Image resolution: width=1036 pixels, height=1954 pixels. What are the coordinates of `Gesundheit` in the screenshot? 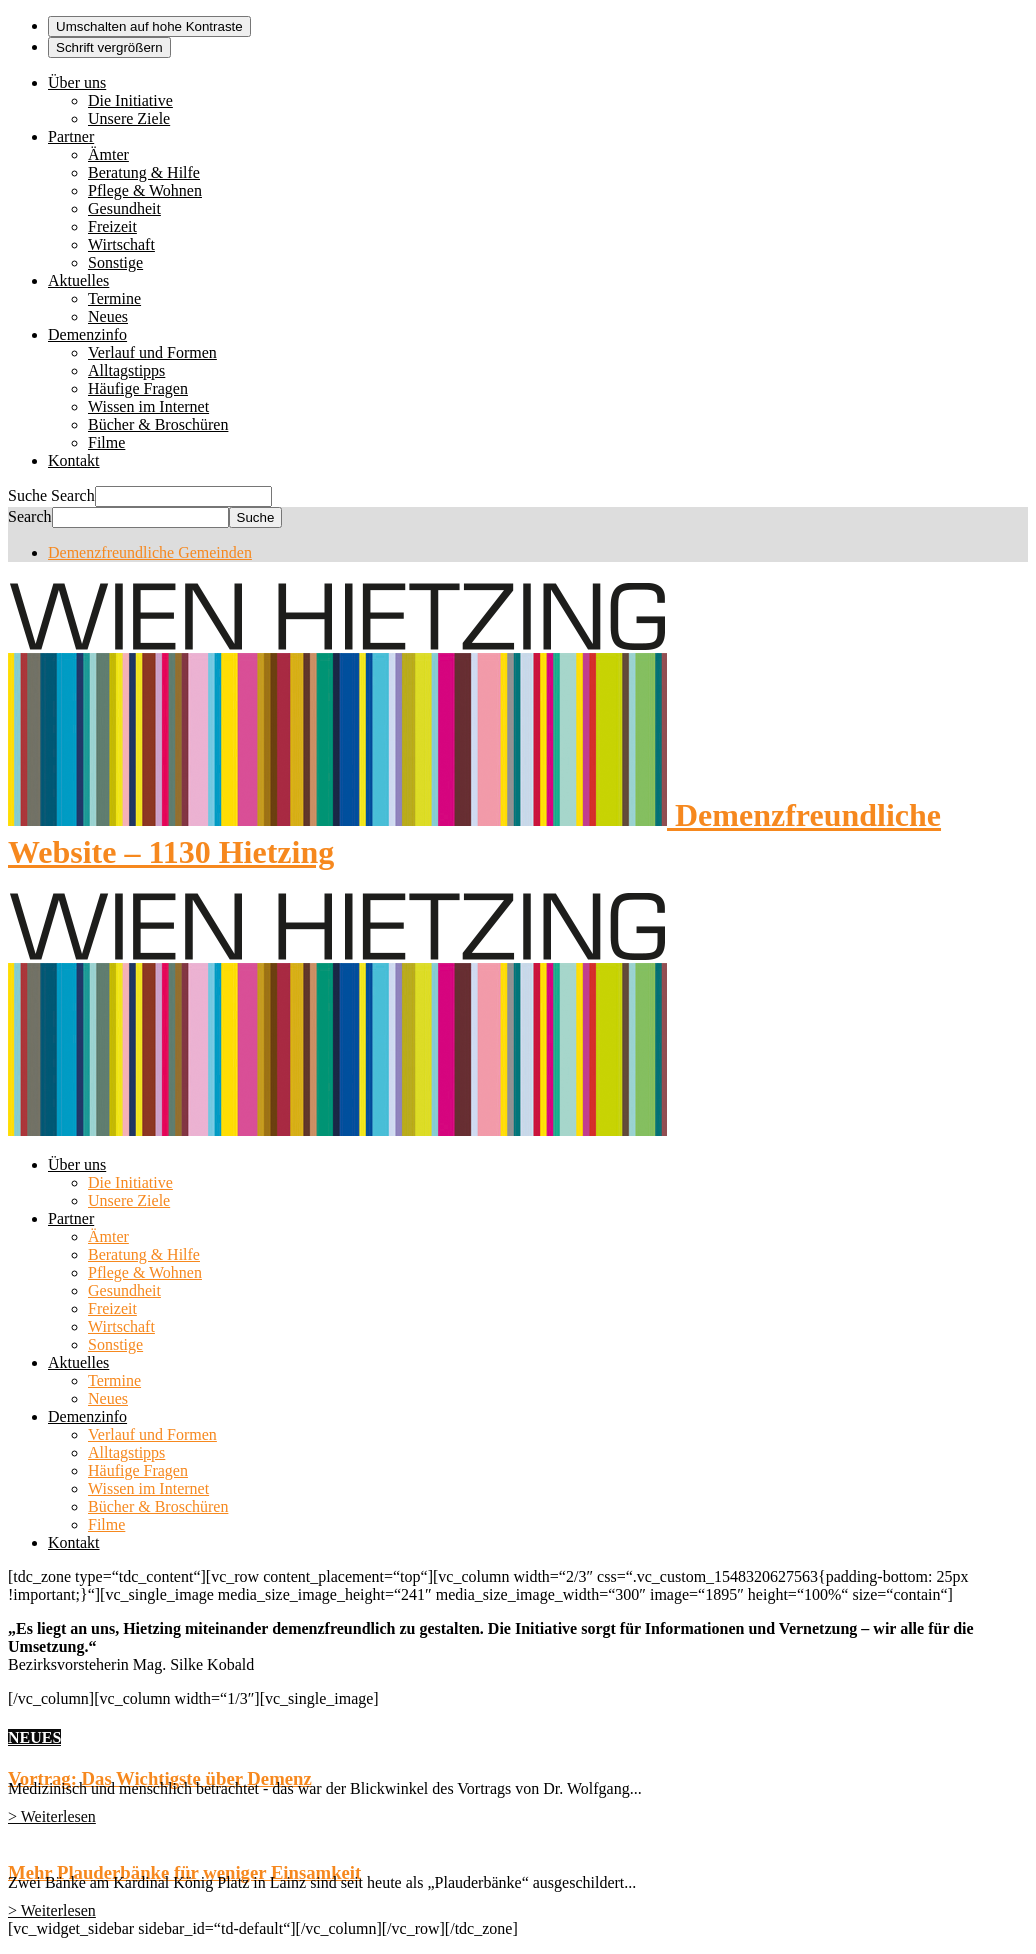 It's located at (124, 208).